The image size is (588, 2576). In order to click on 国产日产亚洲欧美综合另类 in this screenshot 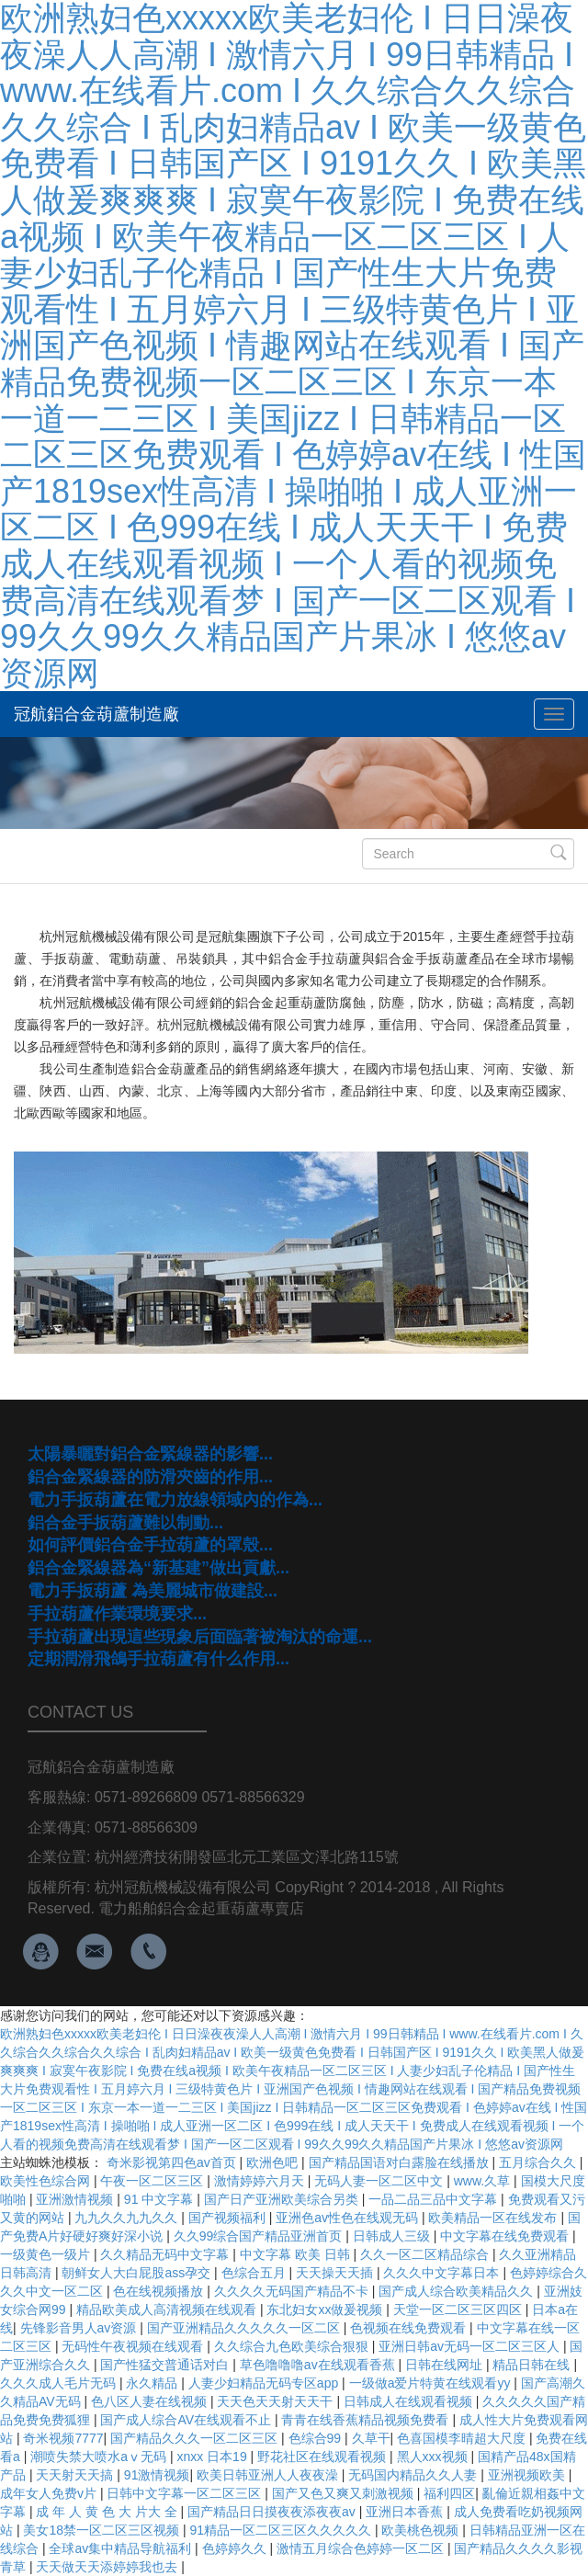, I will do `click(283, 2199)`.